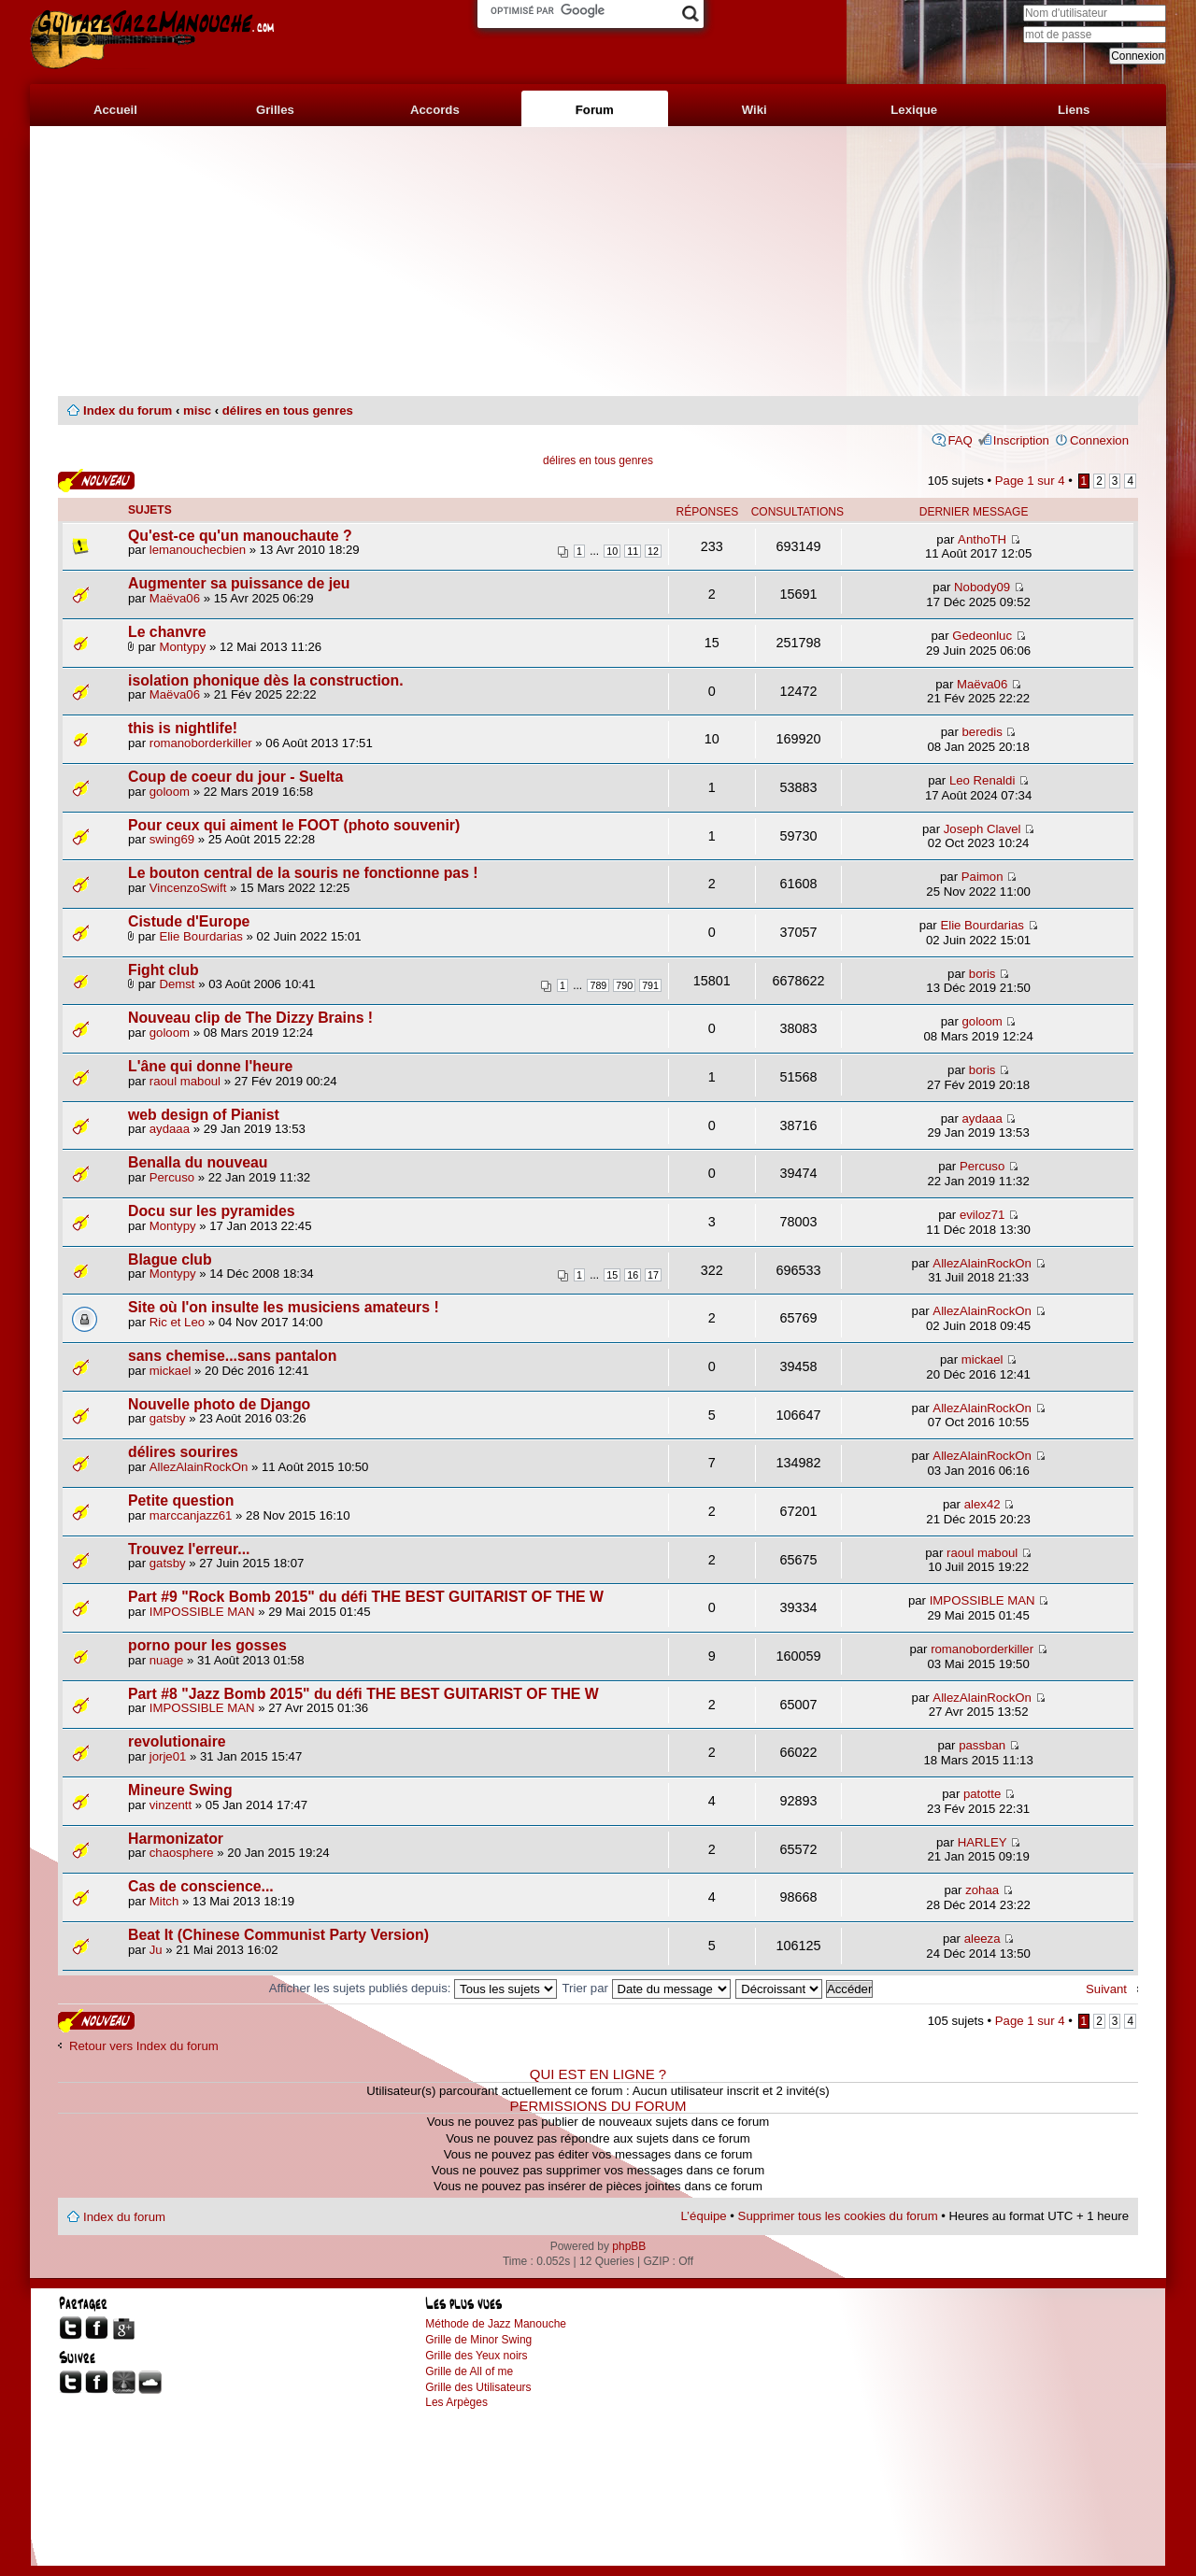 The height and width of the screenshot is (2576, 1196). What do you see at coordinates (202, 1612) in the screenshot?
I see `IMPOSSIBLE MAN` at bounding box center [202, 1612].